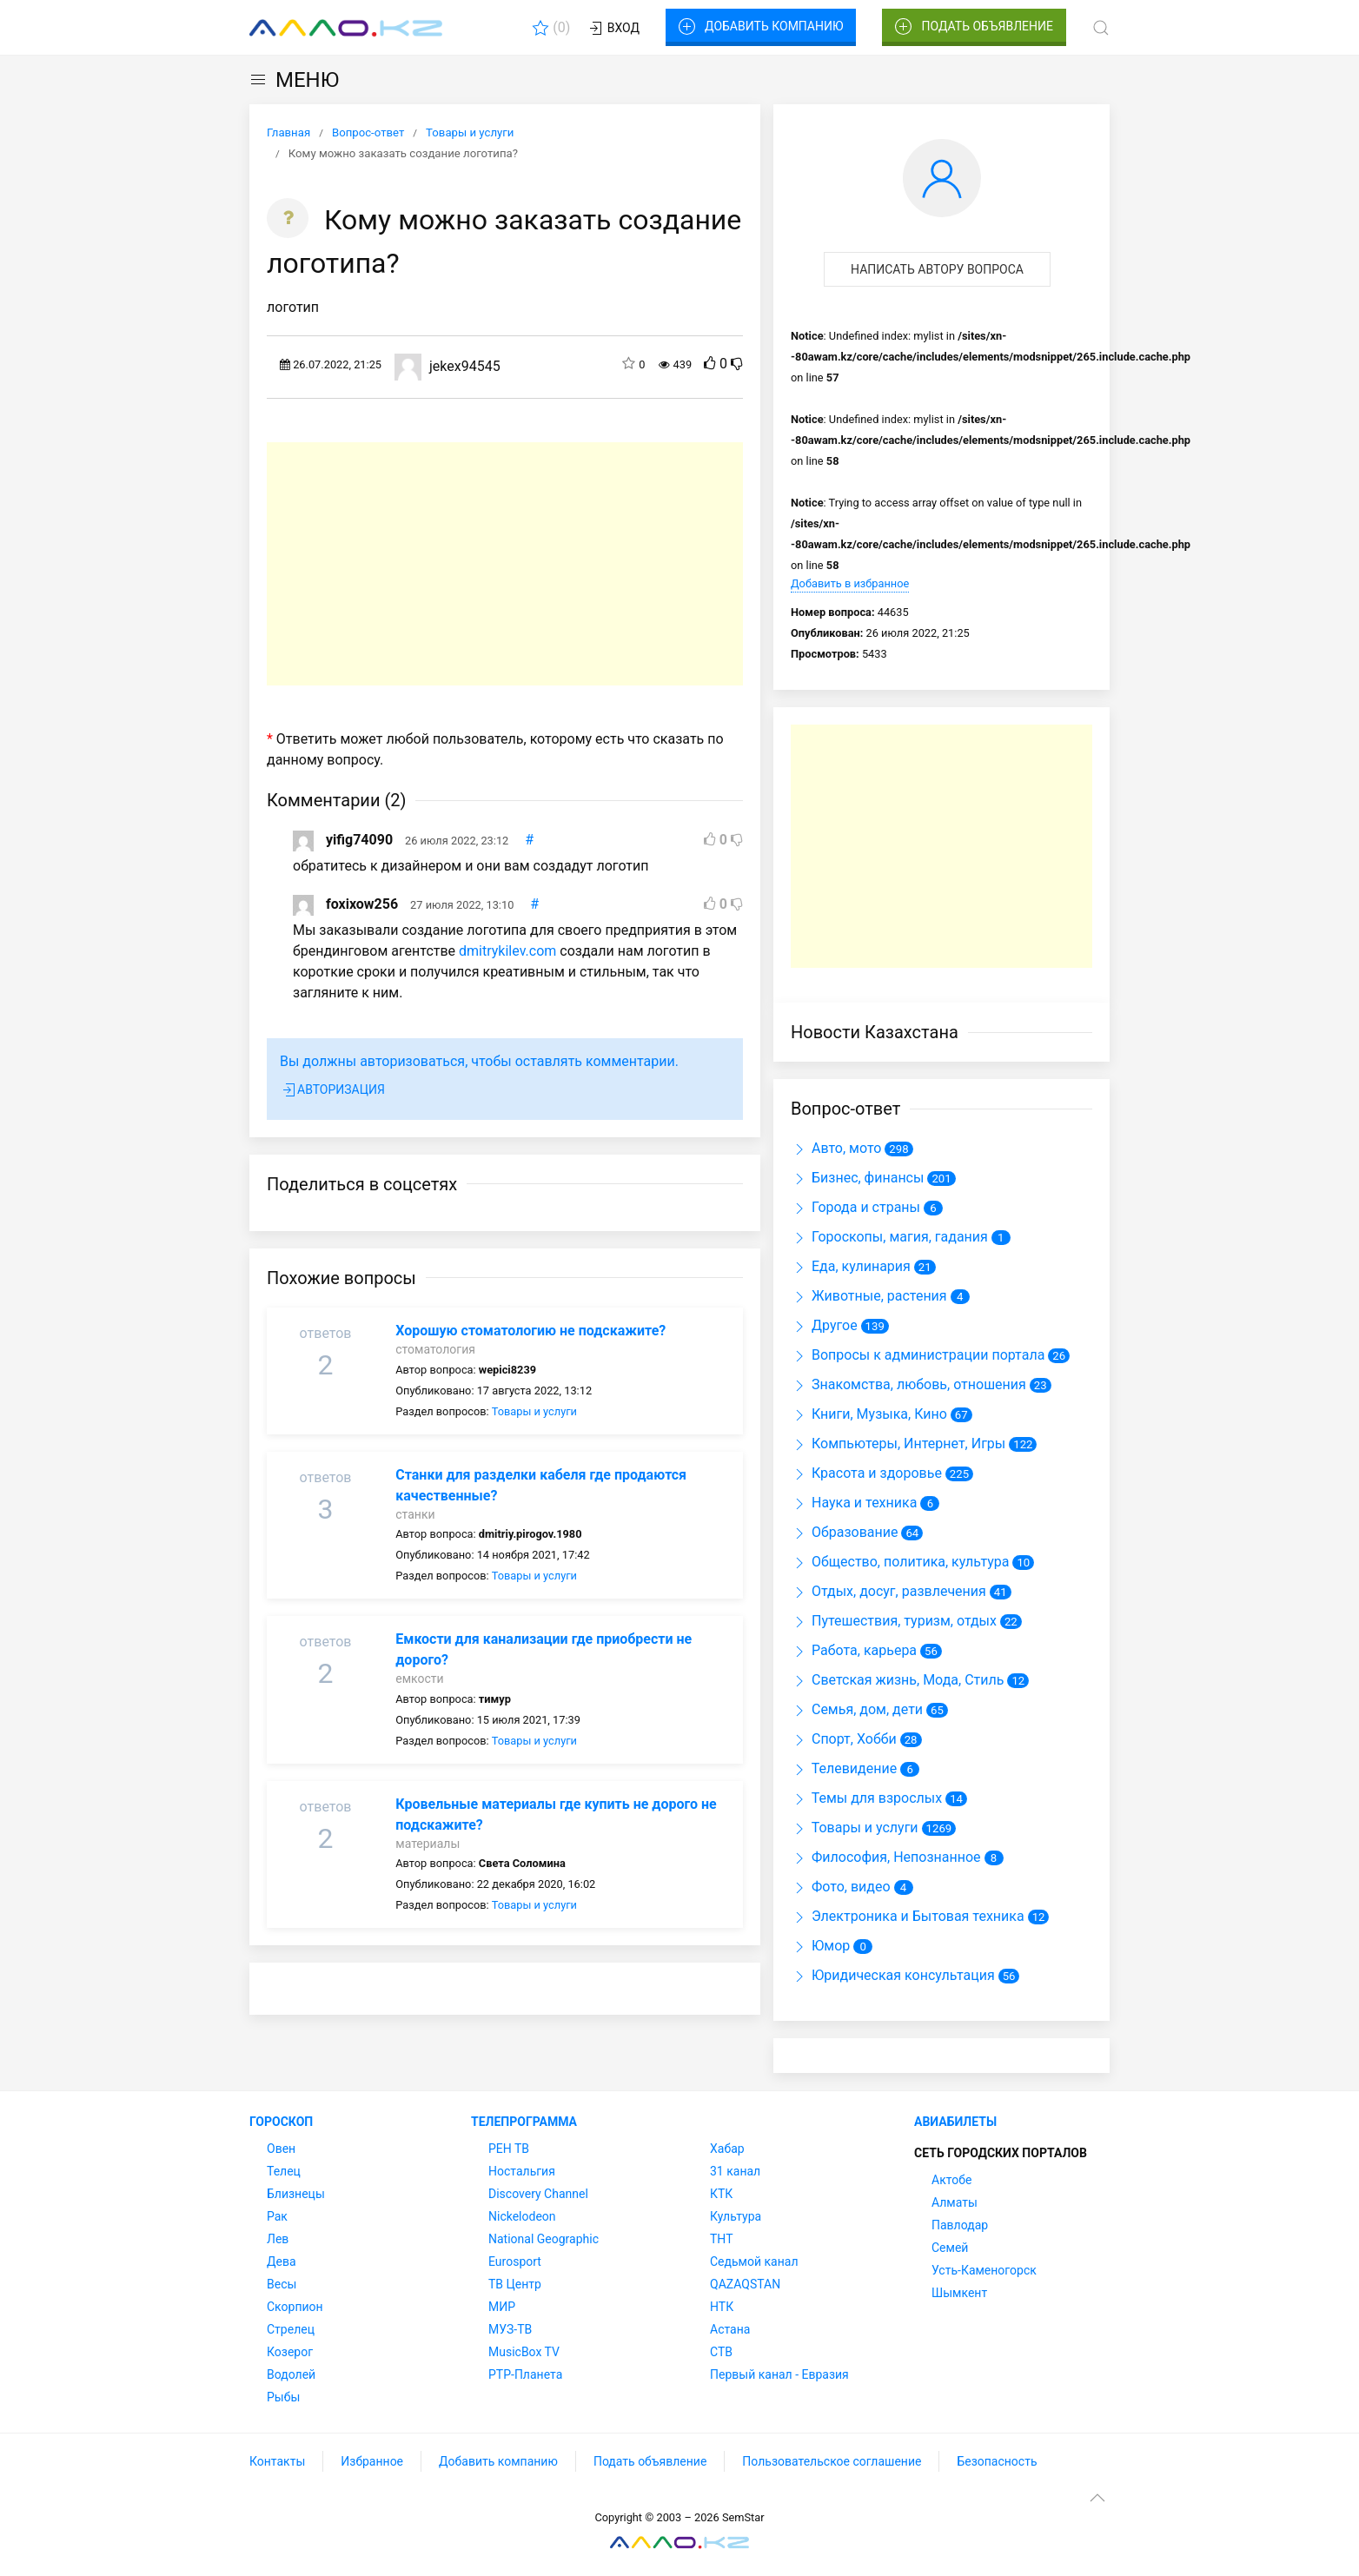 The height and width of the screenshot is (2576, 1359). I want to click on Компьютеры, Интернет, Игры, so click(898, 1443).